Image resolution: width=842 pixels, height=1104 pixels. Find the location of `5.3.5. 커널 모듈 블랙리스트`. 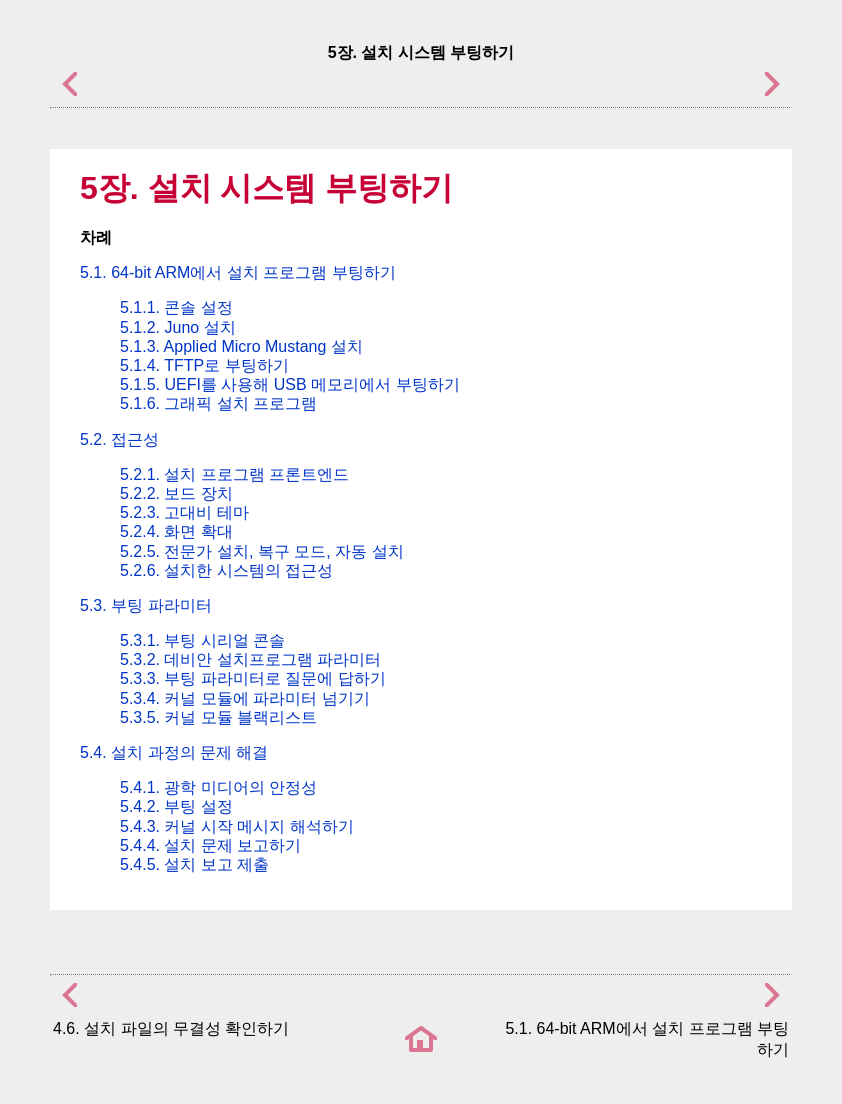

5.3.5. 커널 모듈 블랙리스트 is located at coordinates (218, 717).